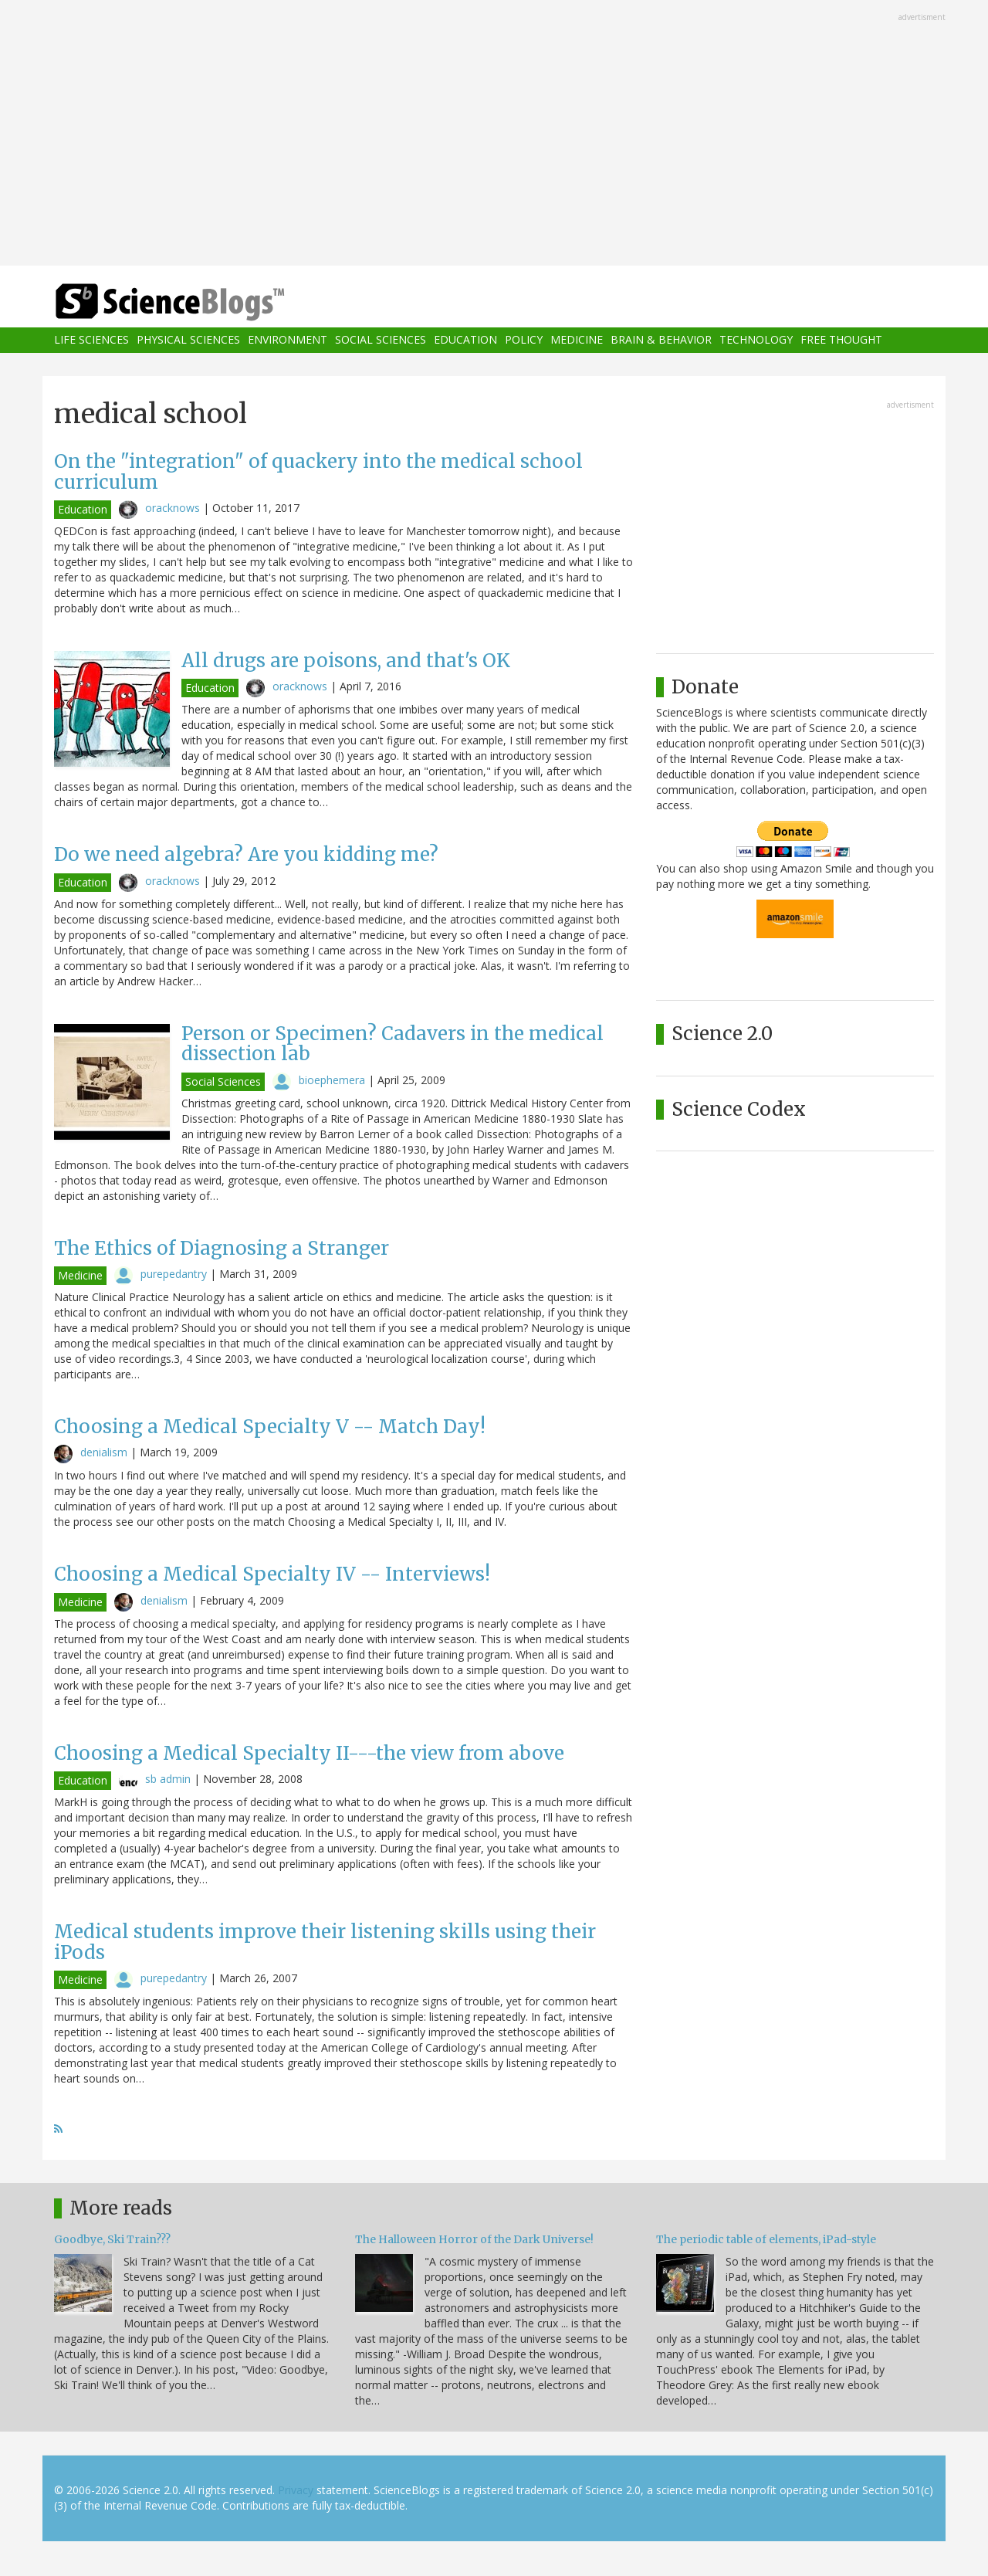  Describe the element at coordinates (345, 661) in the screenshot. I see `All drugs are poisons, and that's OK` at that location.